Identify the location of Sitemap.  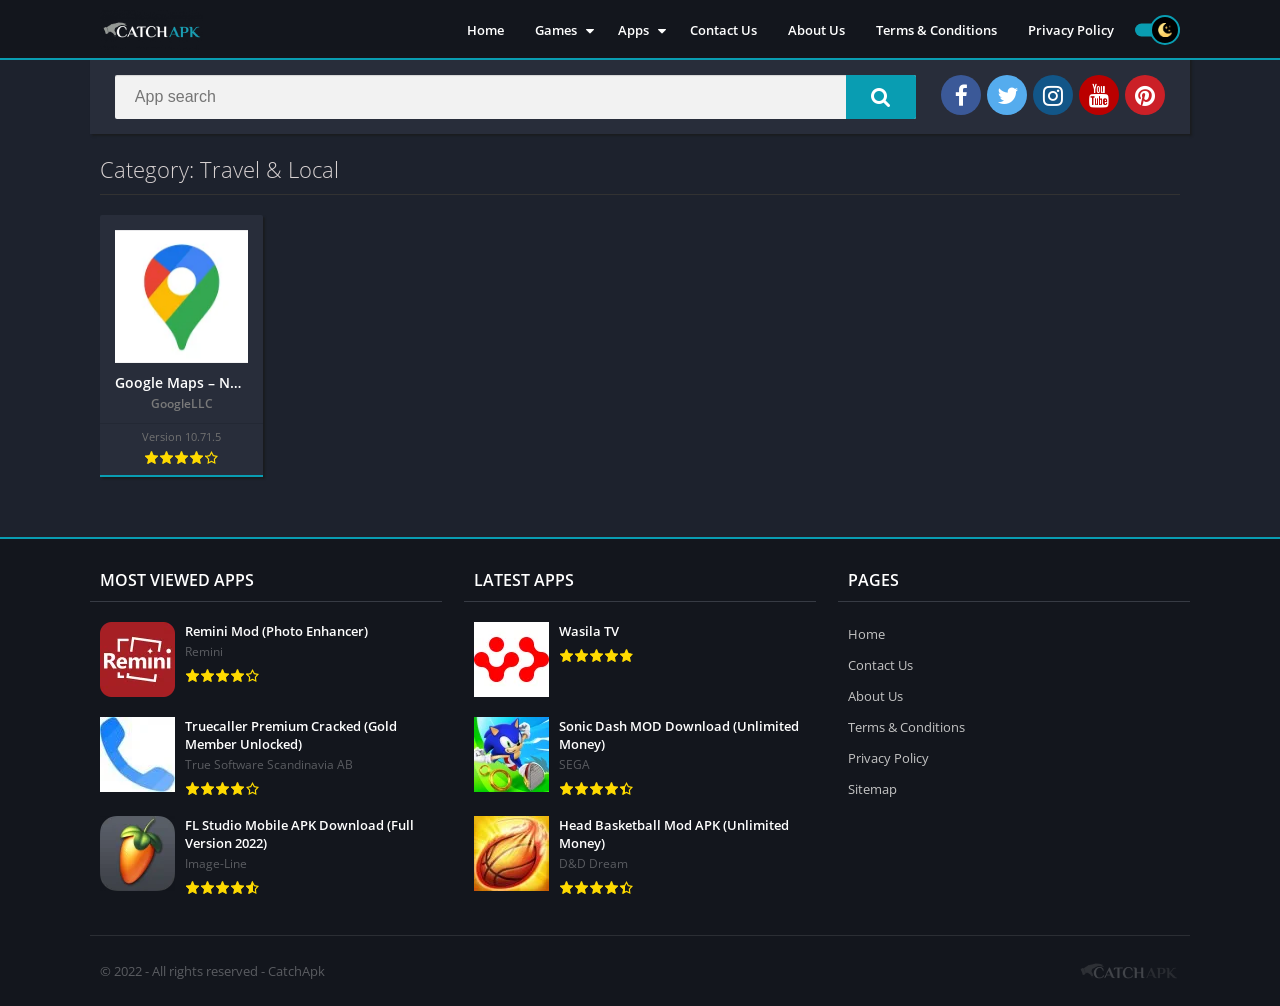
(872, 789).